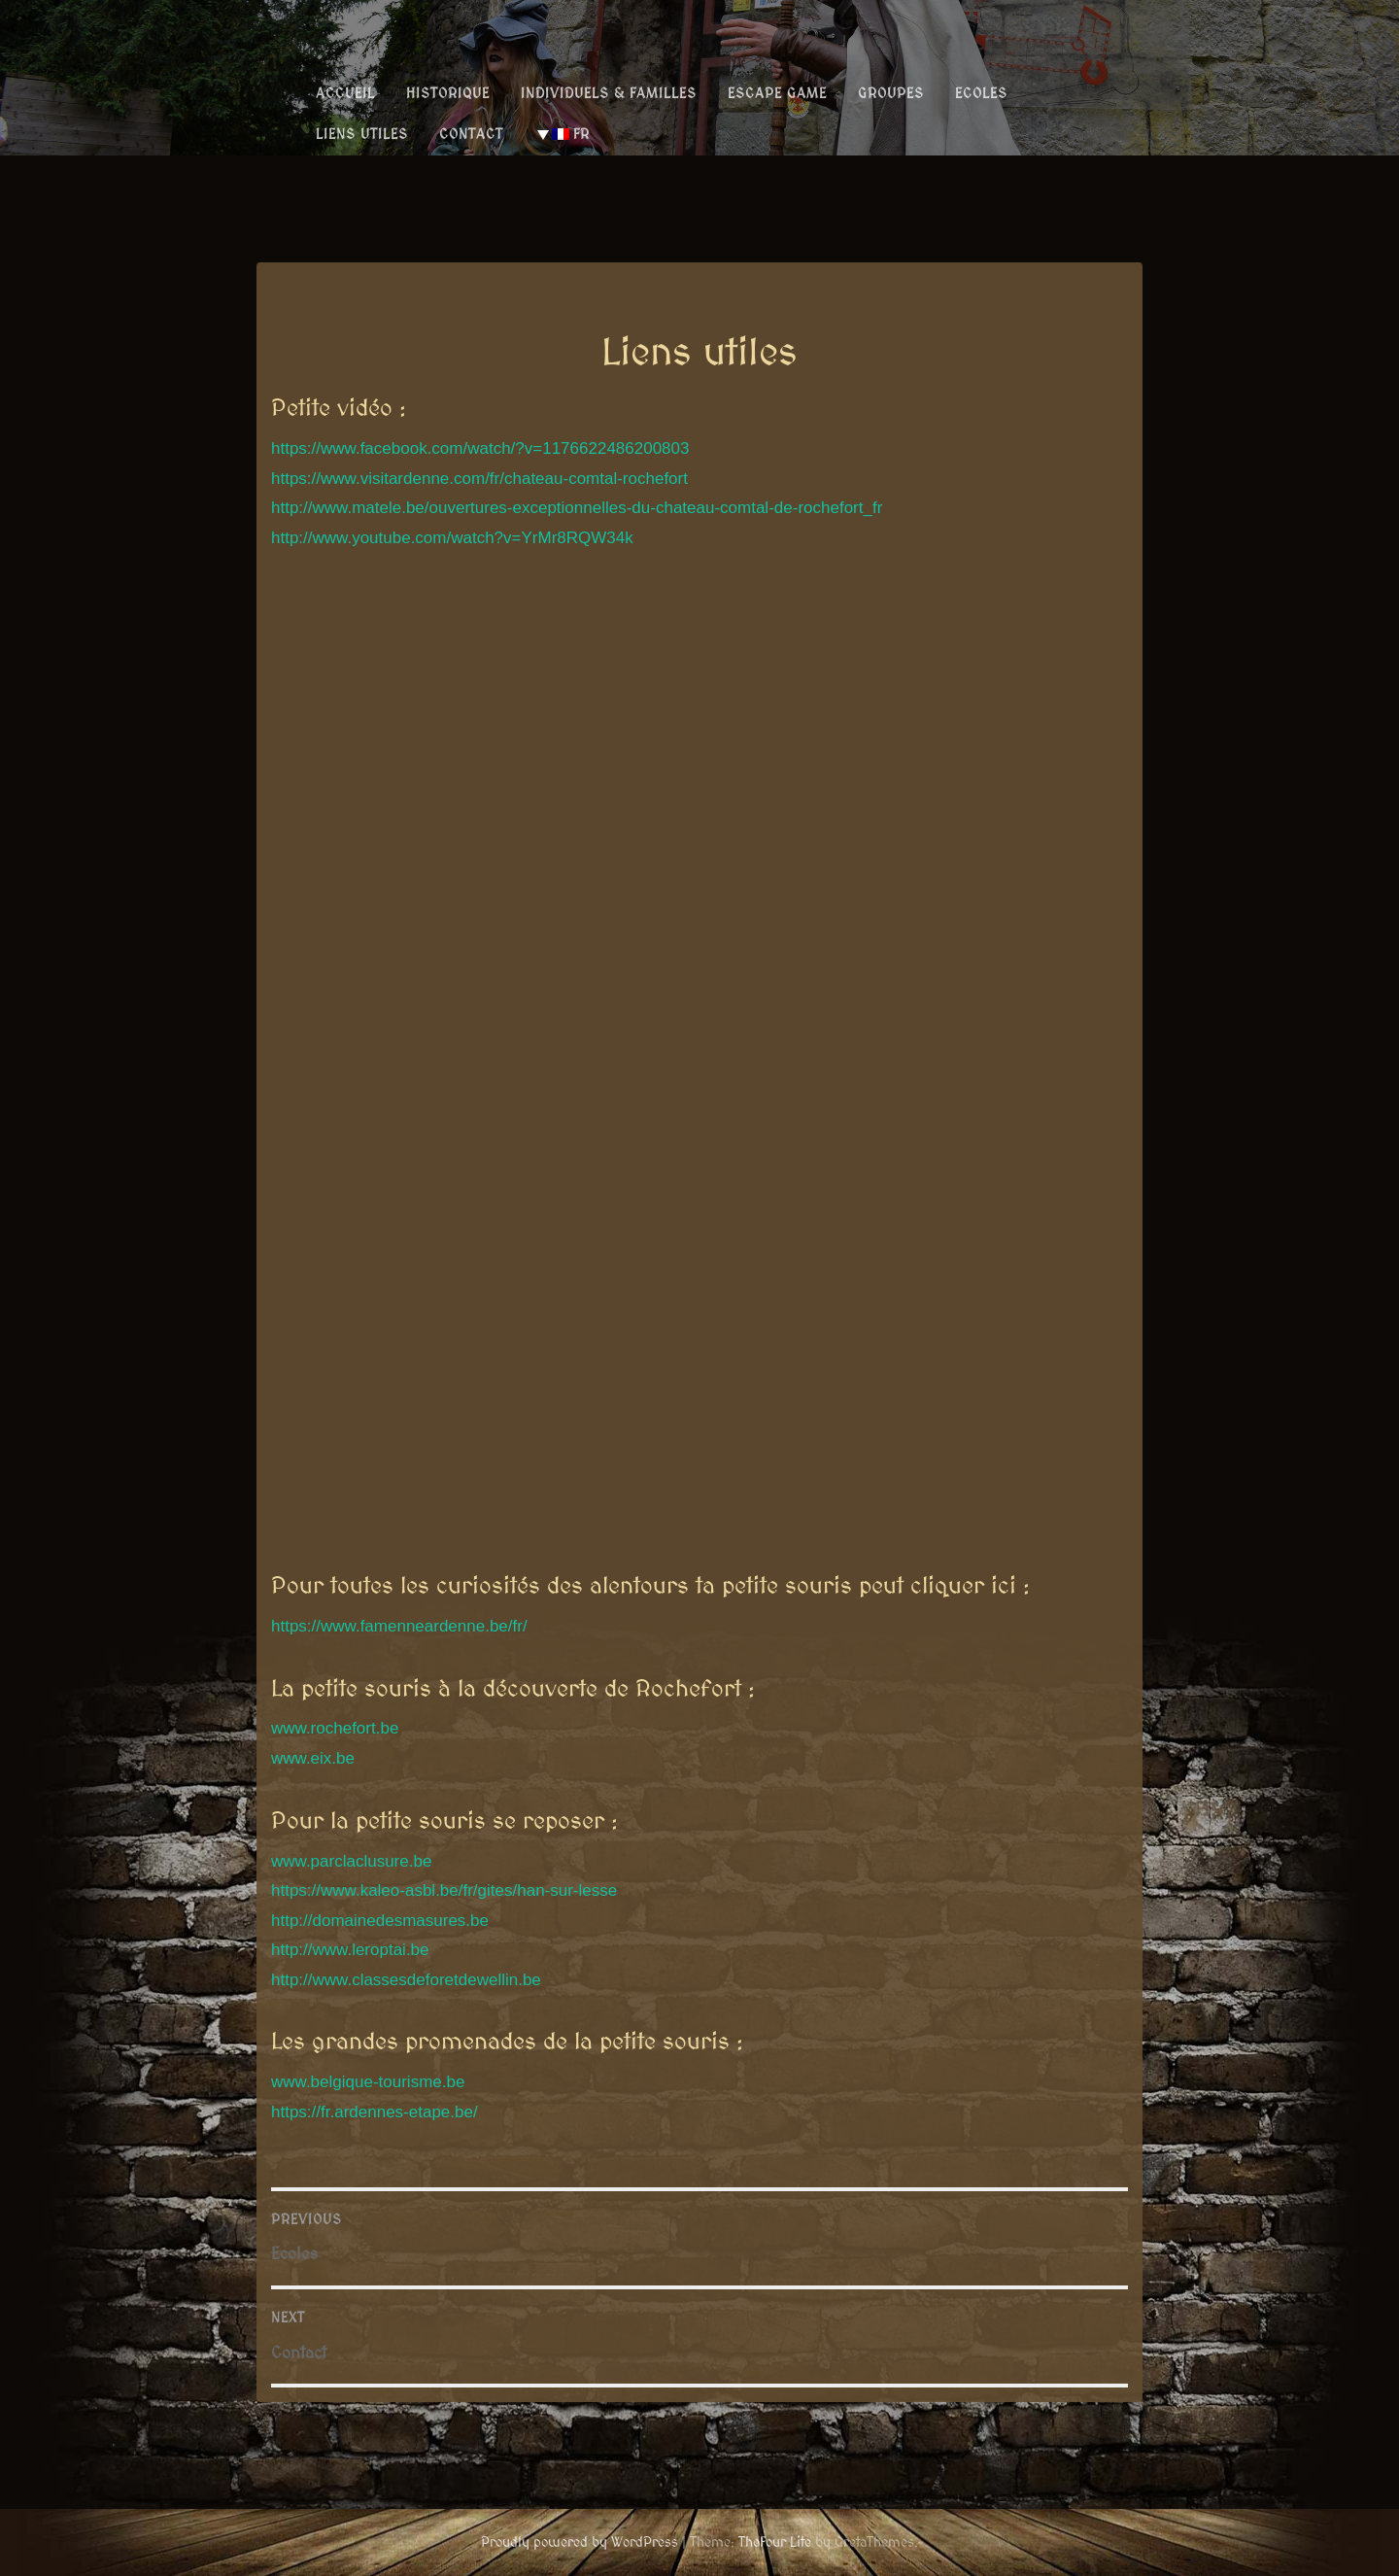 The image size is (1399, 2576). Describe the element at coordinates (891, 93) in the screenshot. I see `Groupes` at that location.